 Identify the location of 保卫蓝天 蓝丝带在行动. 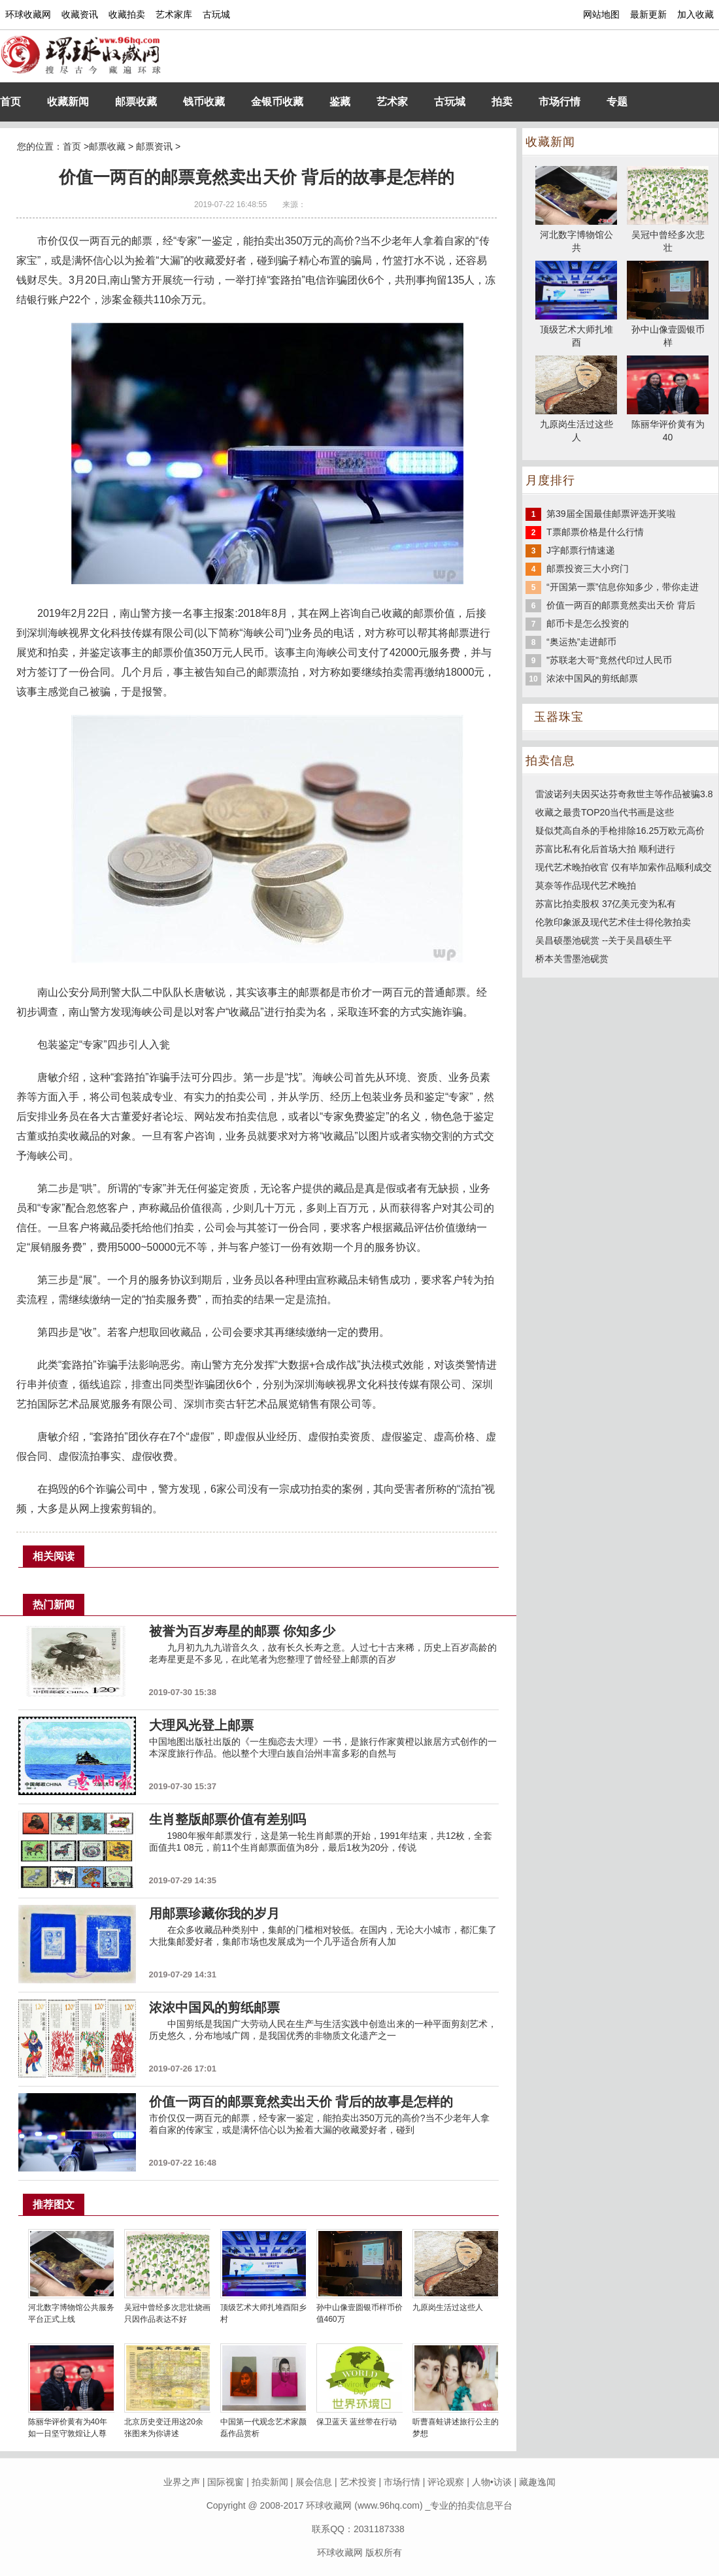
(356, 2421).